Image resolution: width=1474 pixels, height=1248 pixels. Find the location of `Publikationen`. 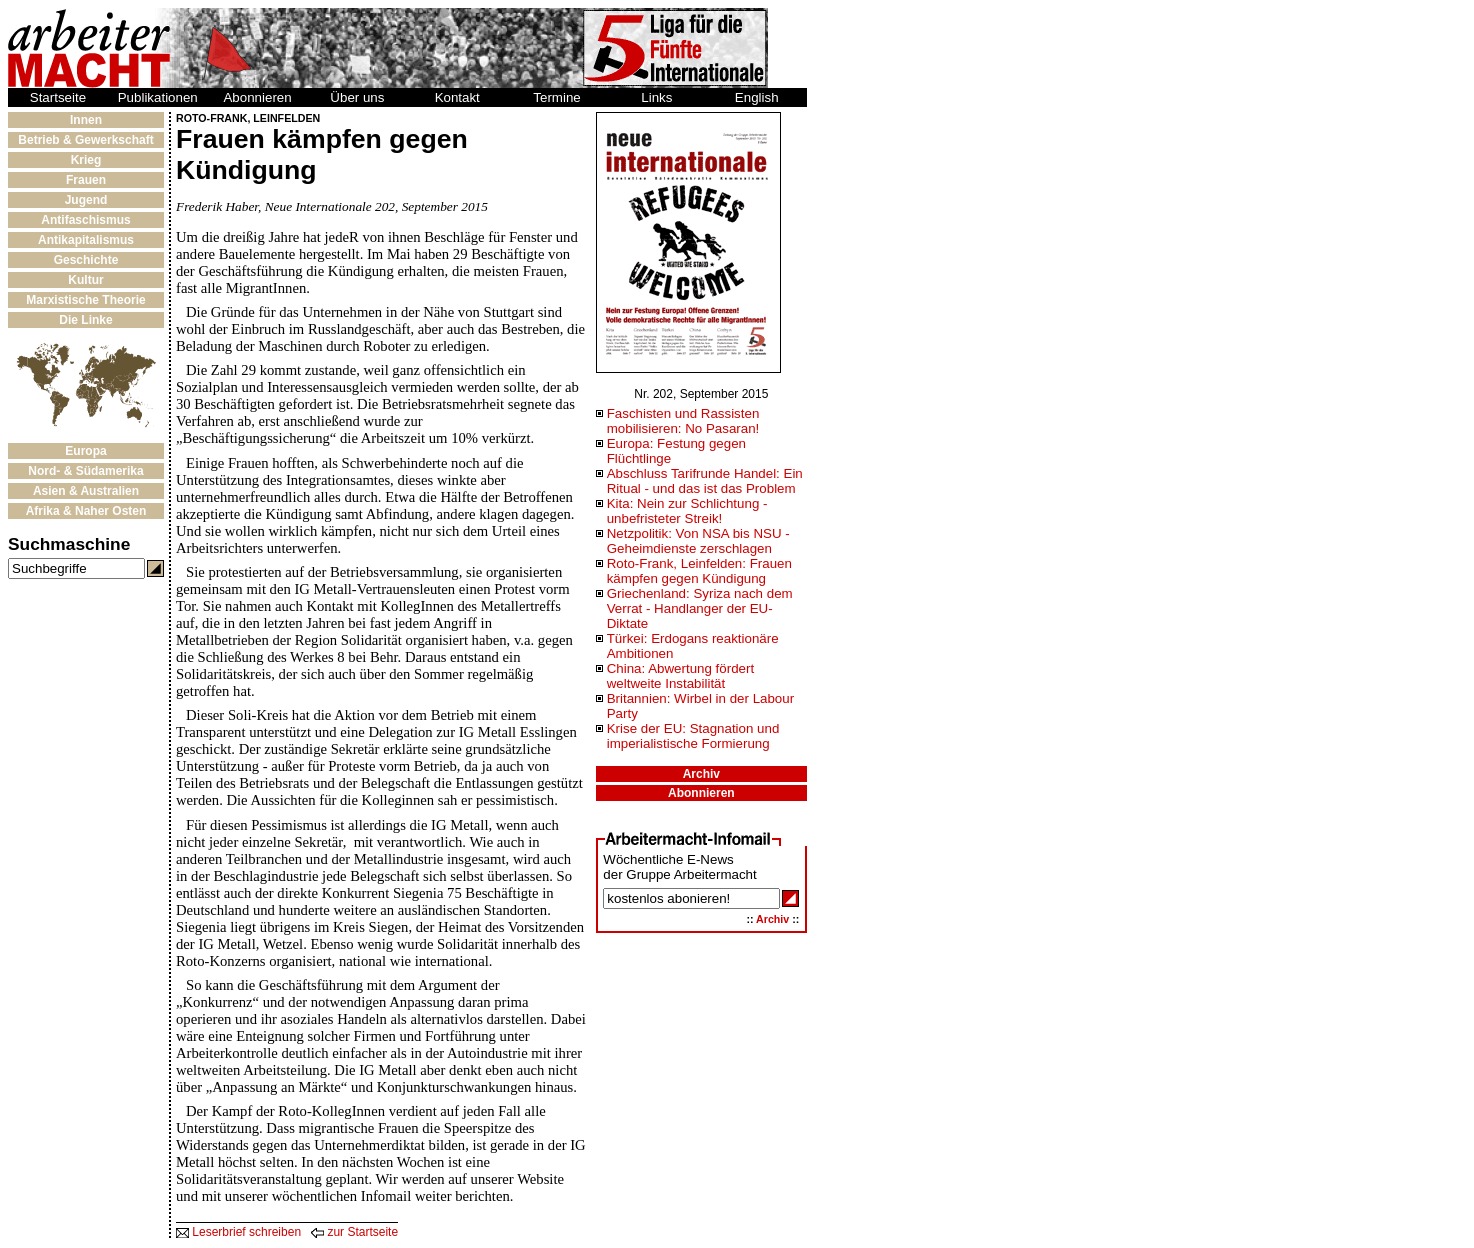

Publikationen is located at coordinates (158, 97).